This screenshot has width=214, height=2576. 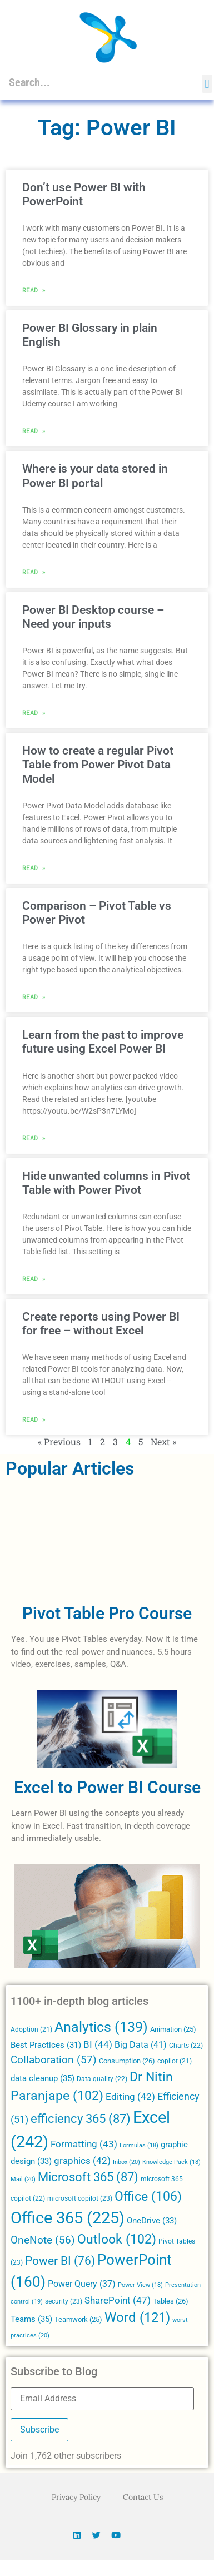 What do you see at coordinates (34, 996) in the screenshot?
I see `Read » [Read more about Comparison – Pivot Table vs Power Pivot]` at bounding box center [34, 996].